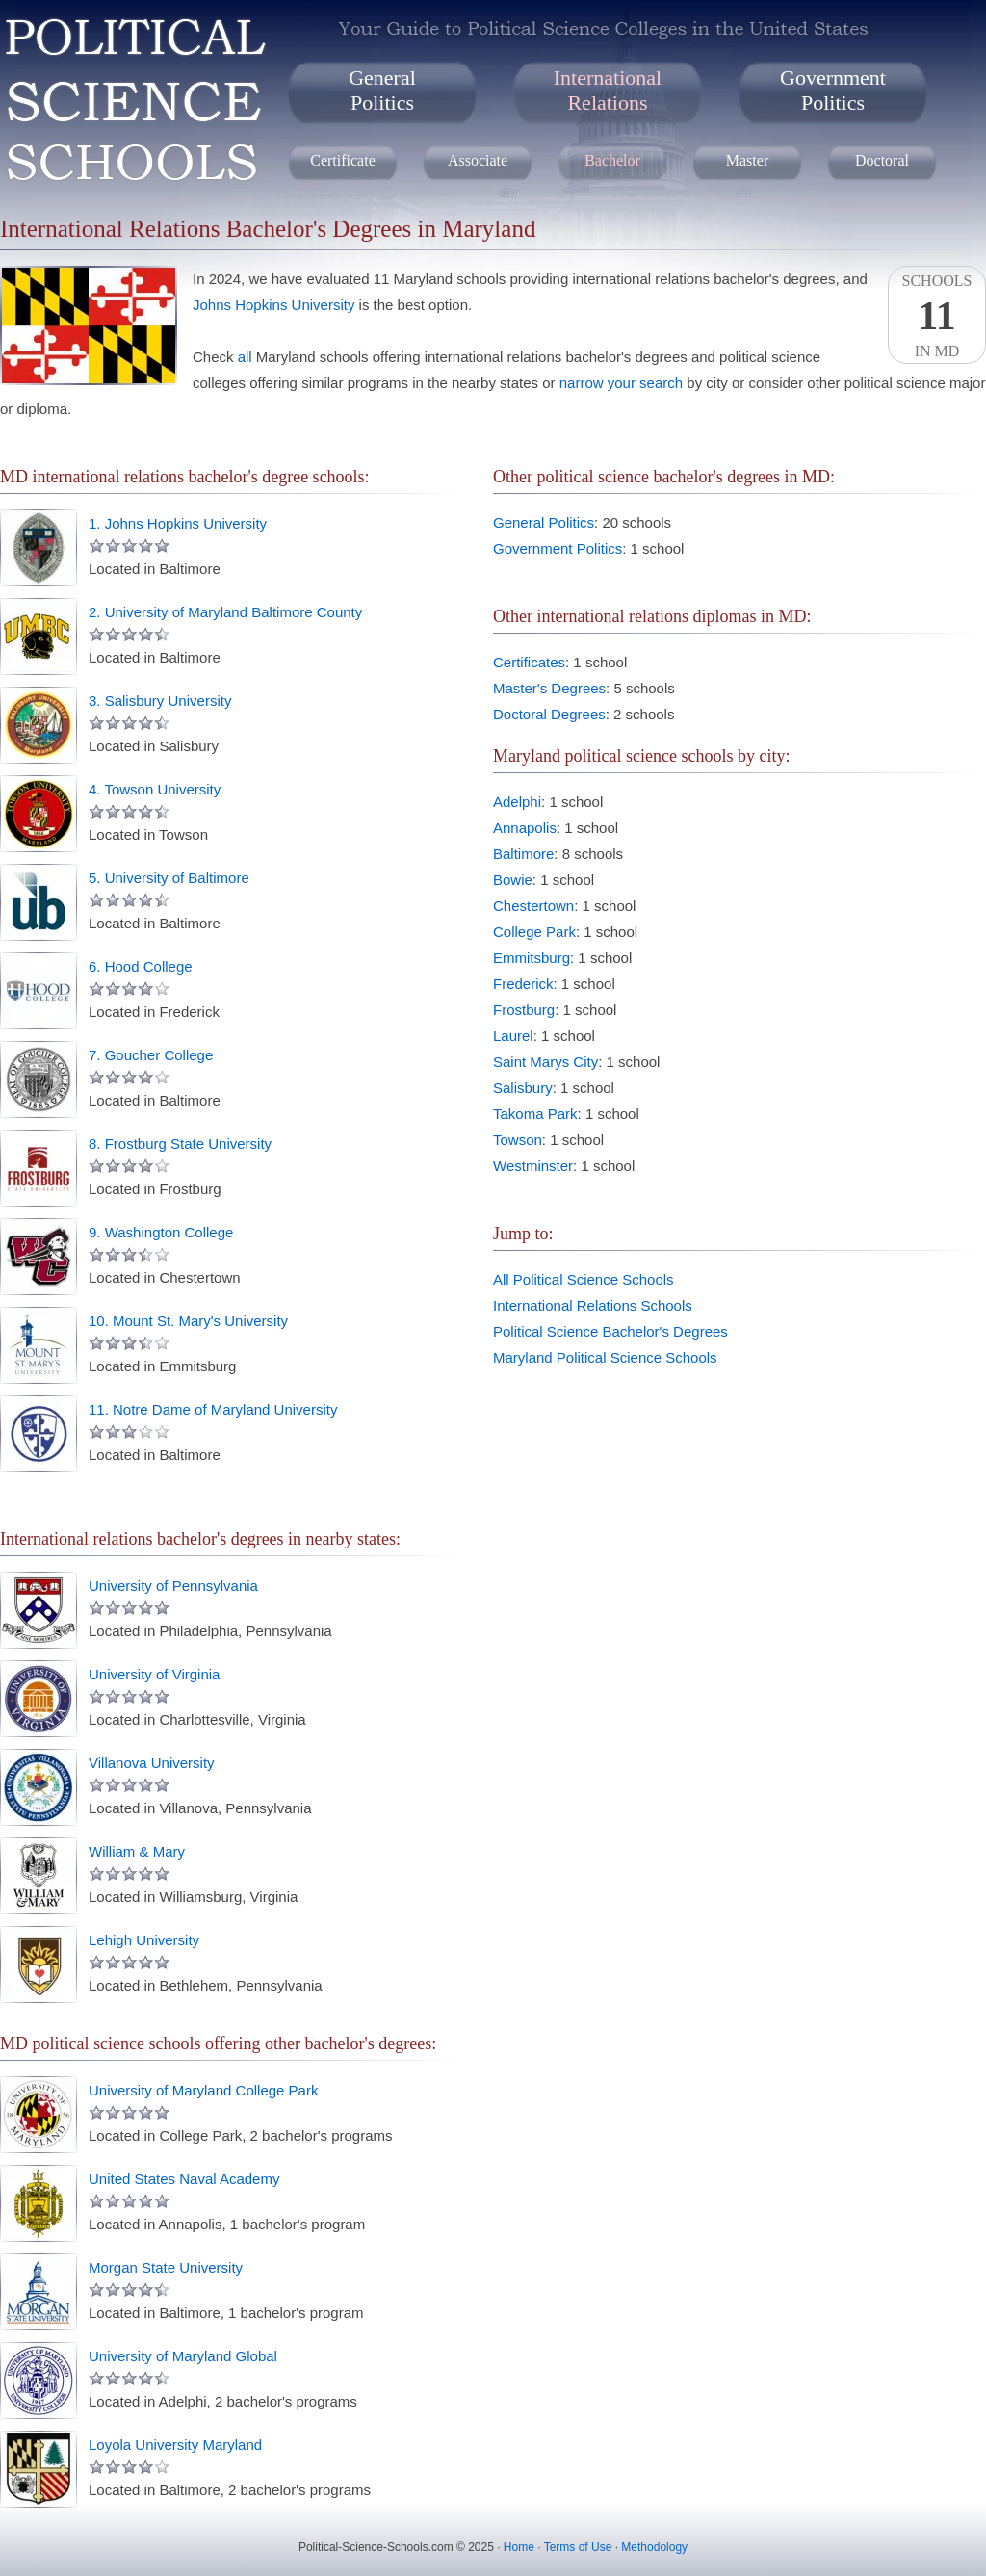 The image size is (986, 2576). I want to click on 6. Hood College, so click(141, 966).